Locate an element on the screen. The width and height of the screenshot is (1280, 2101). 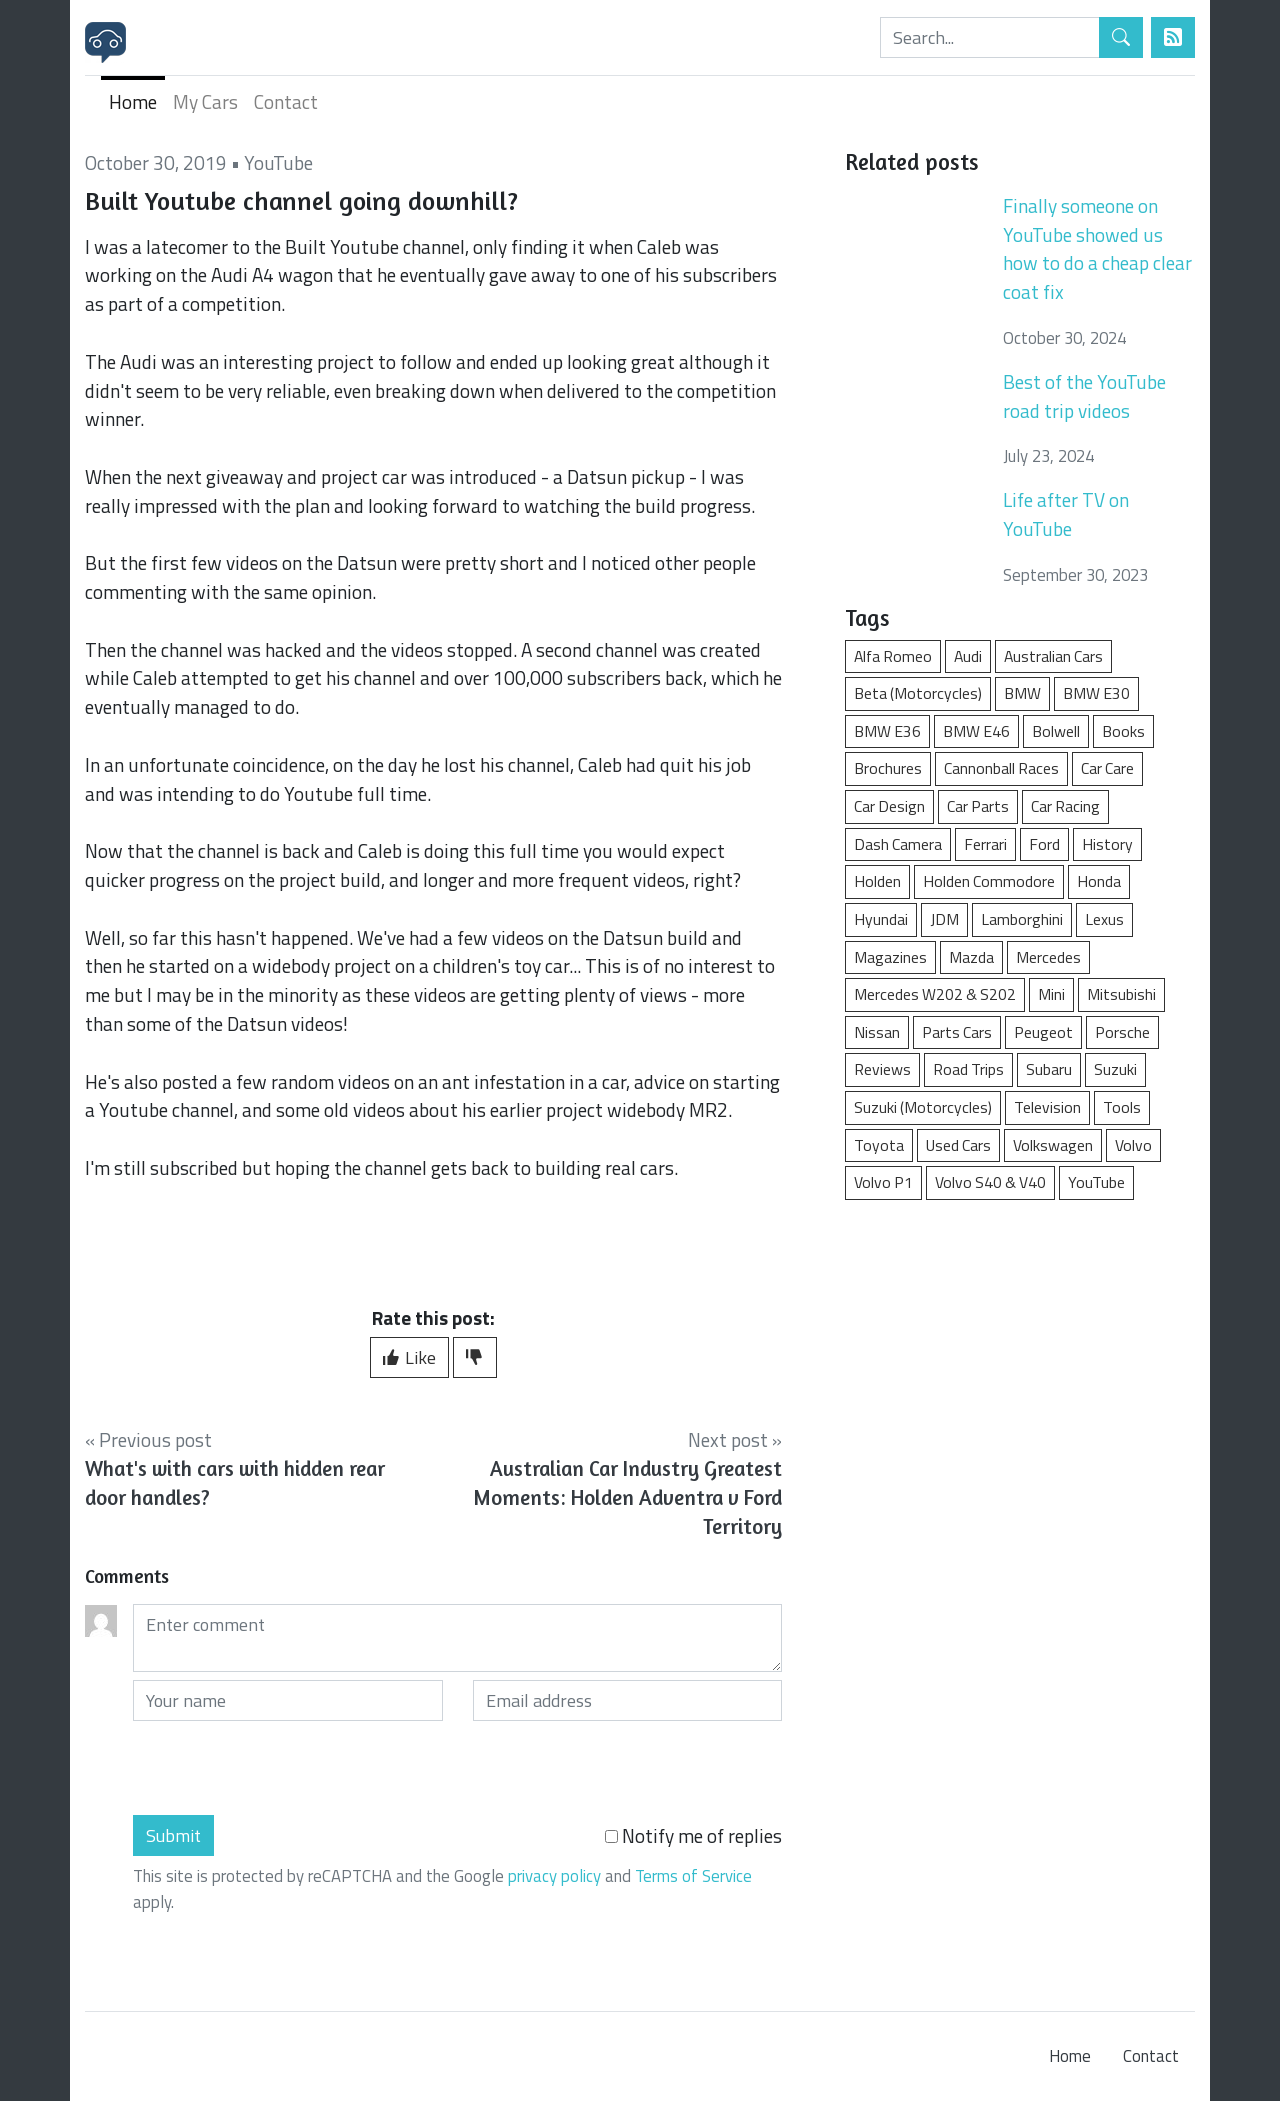
BMW E46 is located at coordinates (976, 731).